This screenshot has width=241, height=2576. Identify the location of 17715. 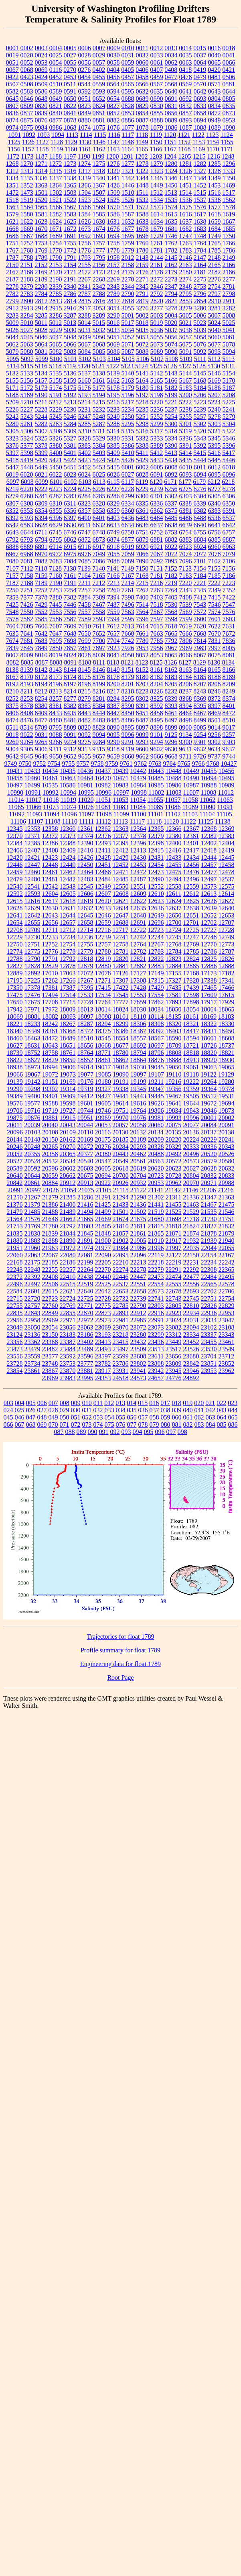
(68, 1002).